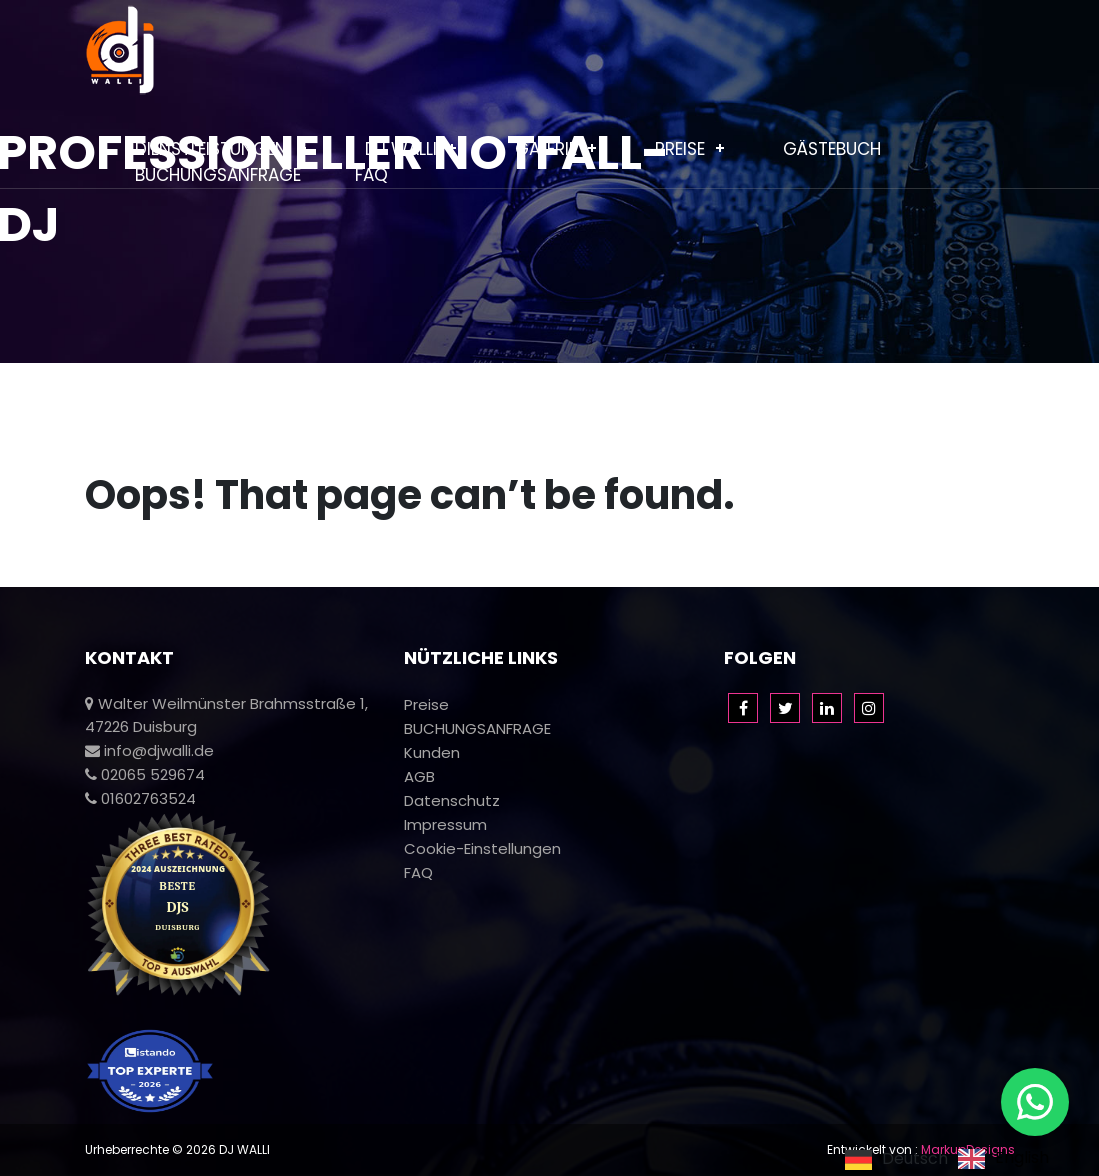 Image resolution: width=1099 pixels, height=1176 pixels. I want to click on Kunden, so click(432, 752).